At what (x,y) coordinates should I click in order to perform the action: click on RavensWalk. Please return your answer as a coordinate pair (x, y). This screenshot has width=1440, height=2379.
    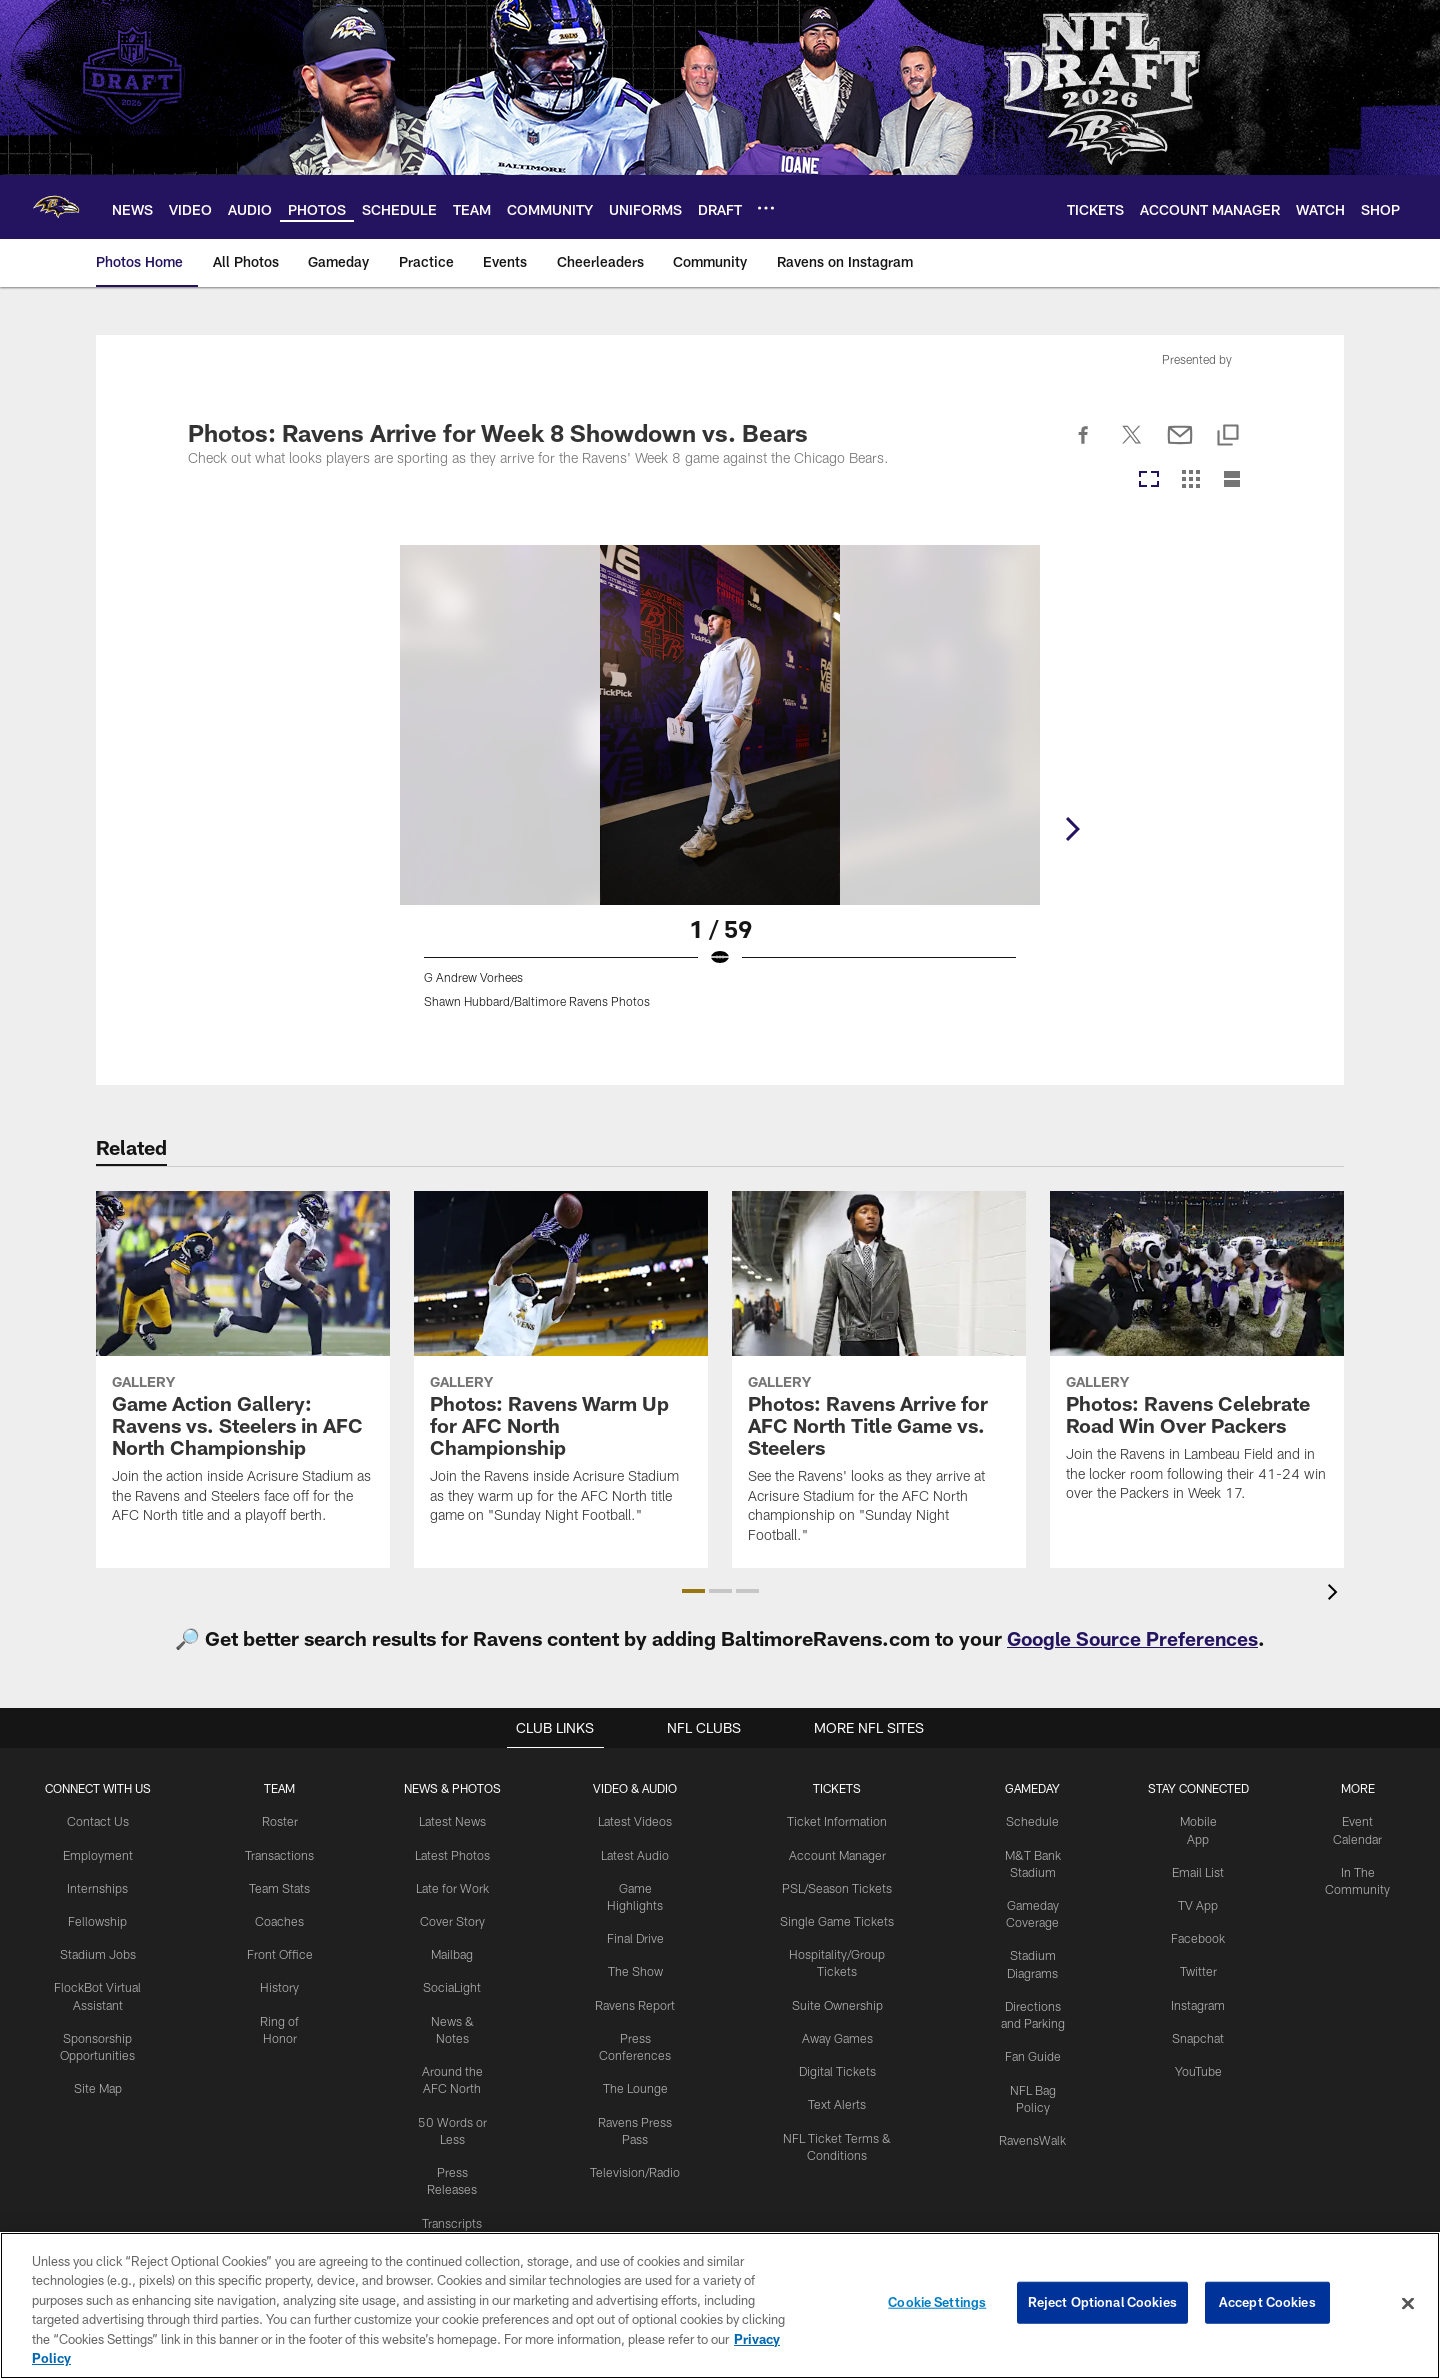
    Looking at the image, I should click on (1032, 2135).